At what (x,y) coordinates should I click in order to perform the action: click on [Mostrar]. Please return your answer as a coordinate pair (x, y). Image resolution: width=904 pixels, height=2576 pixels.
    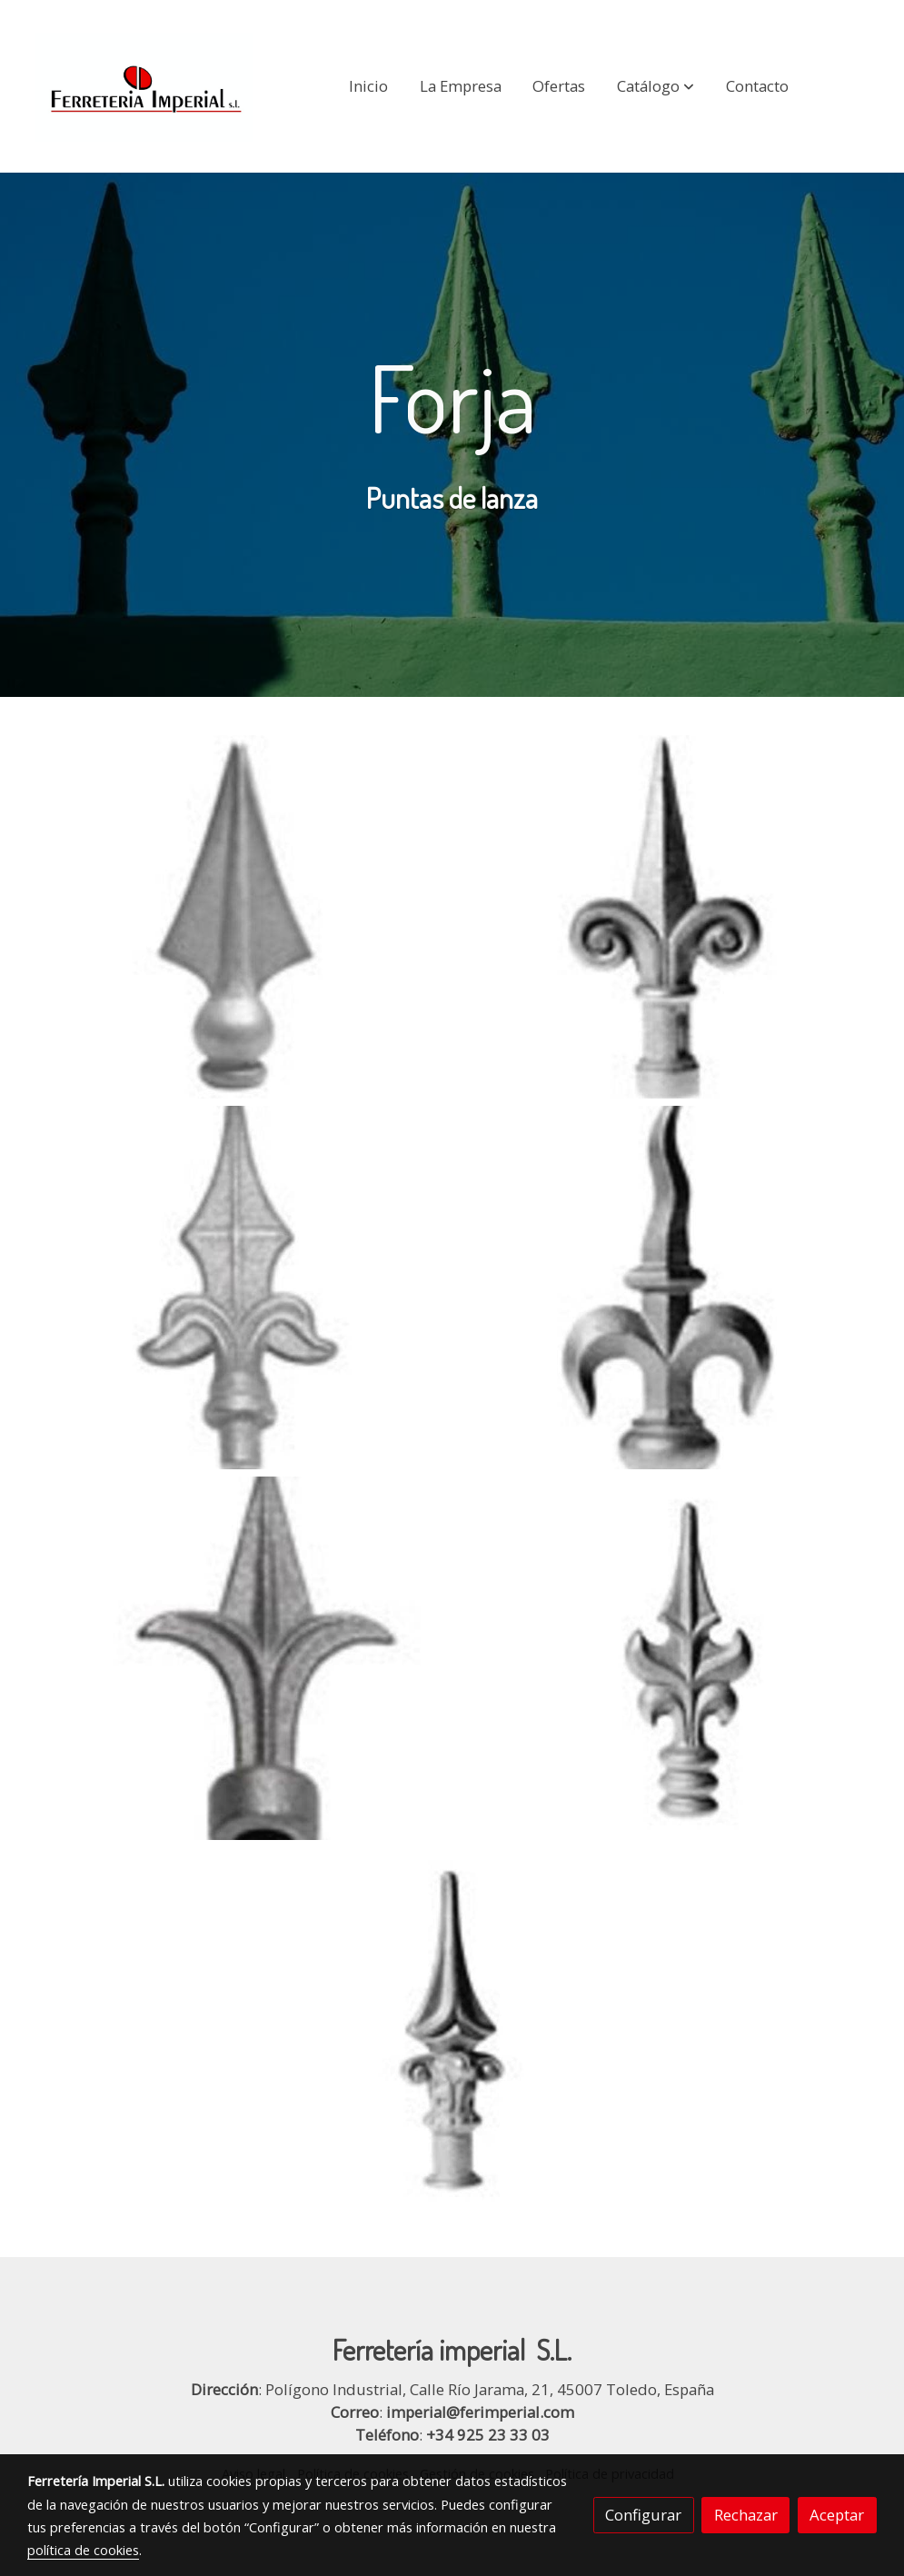
    Looking at the image, I should click on (235, 917).